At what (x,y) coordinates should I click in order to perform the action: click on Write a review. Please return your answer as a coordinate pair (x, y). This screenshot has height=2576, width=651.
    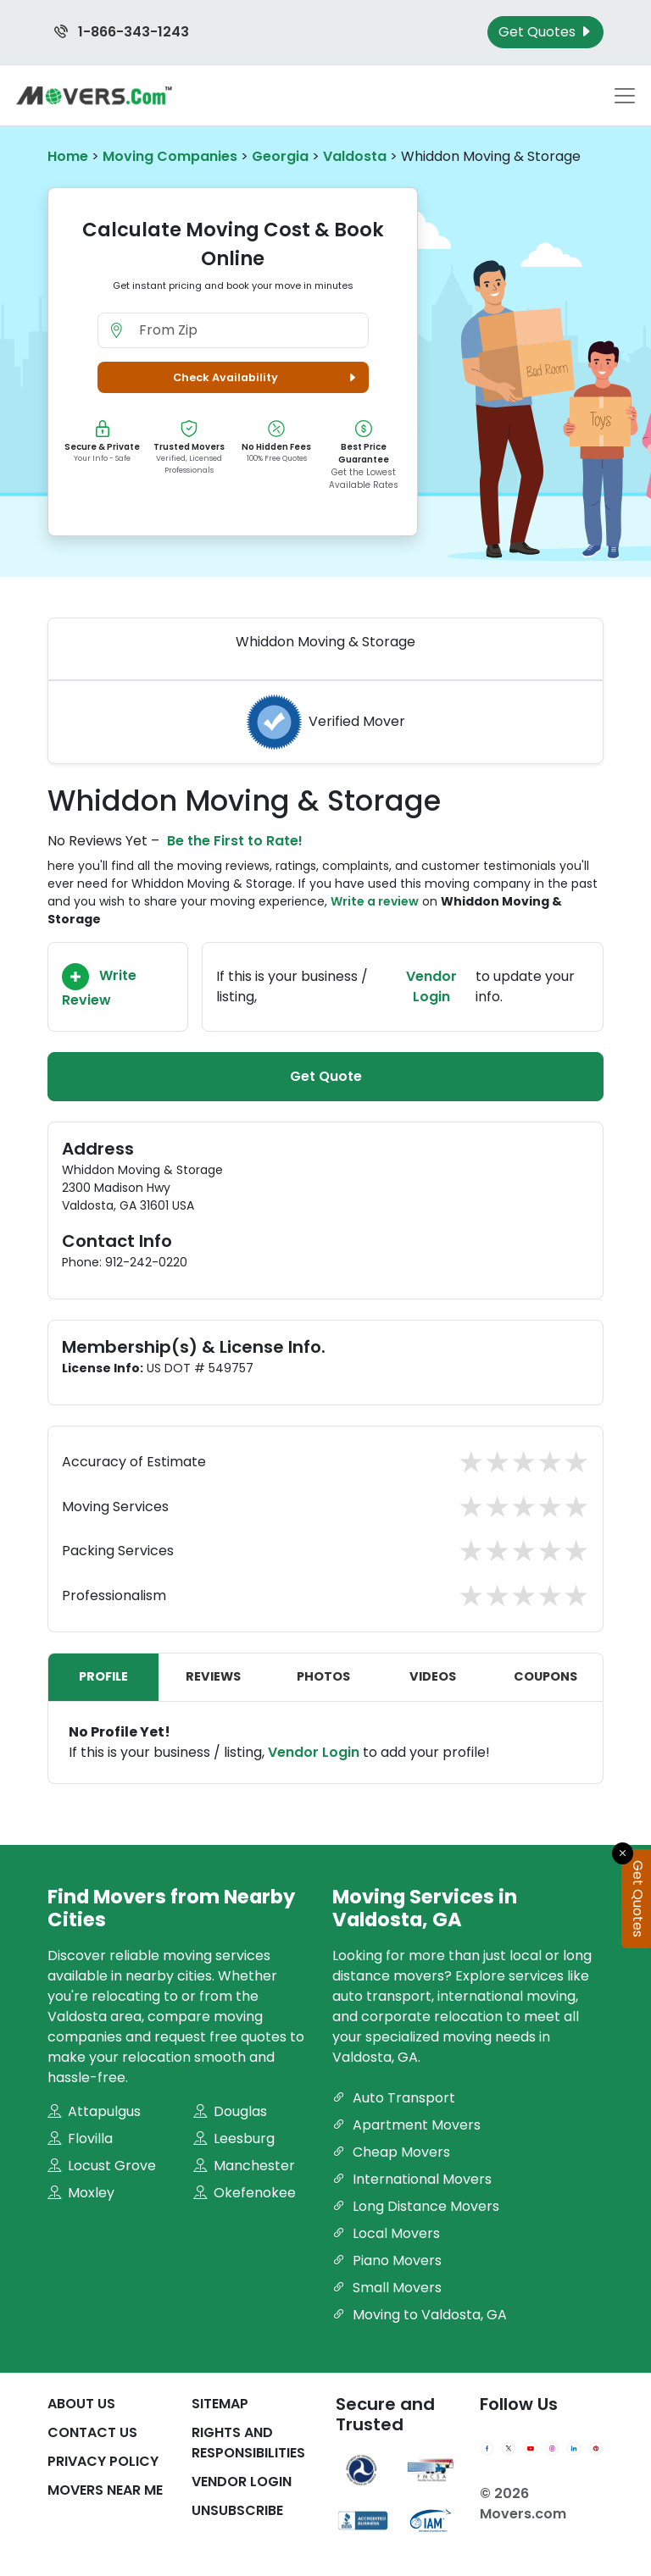
    Looking at the image, I should click on (375, 901).